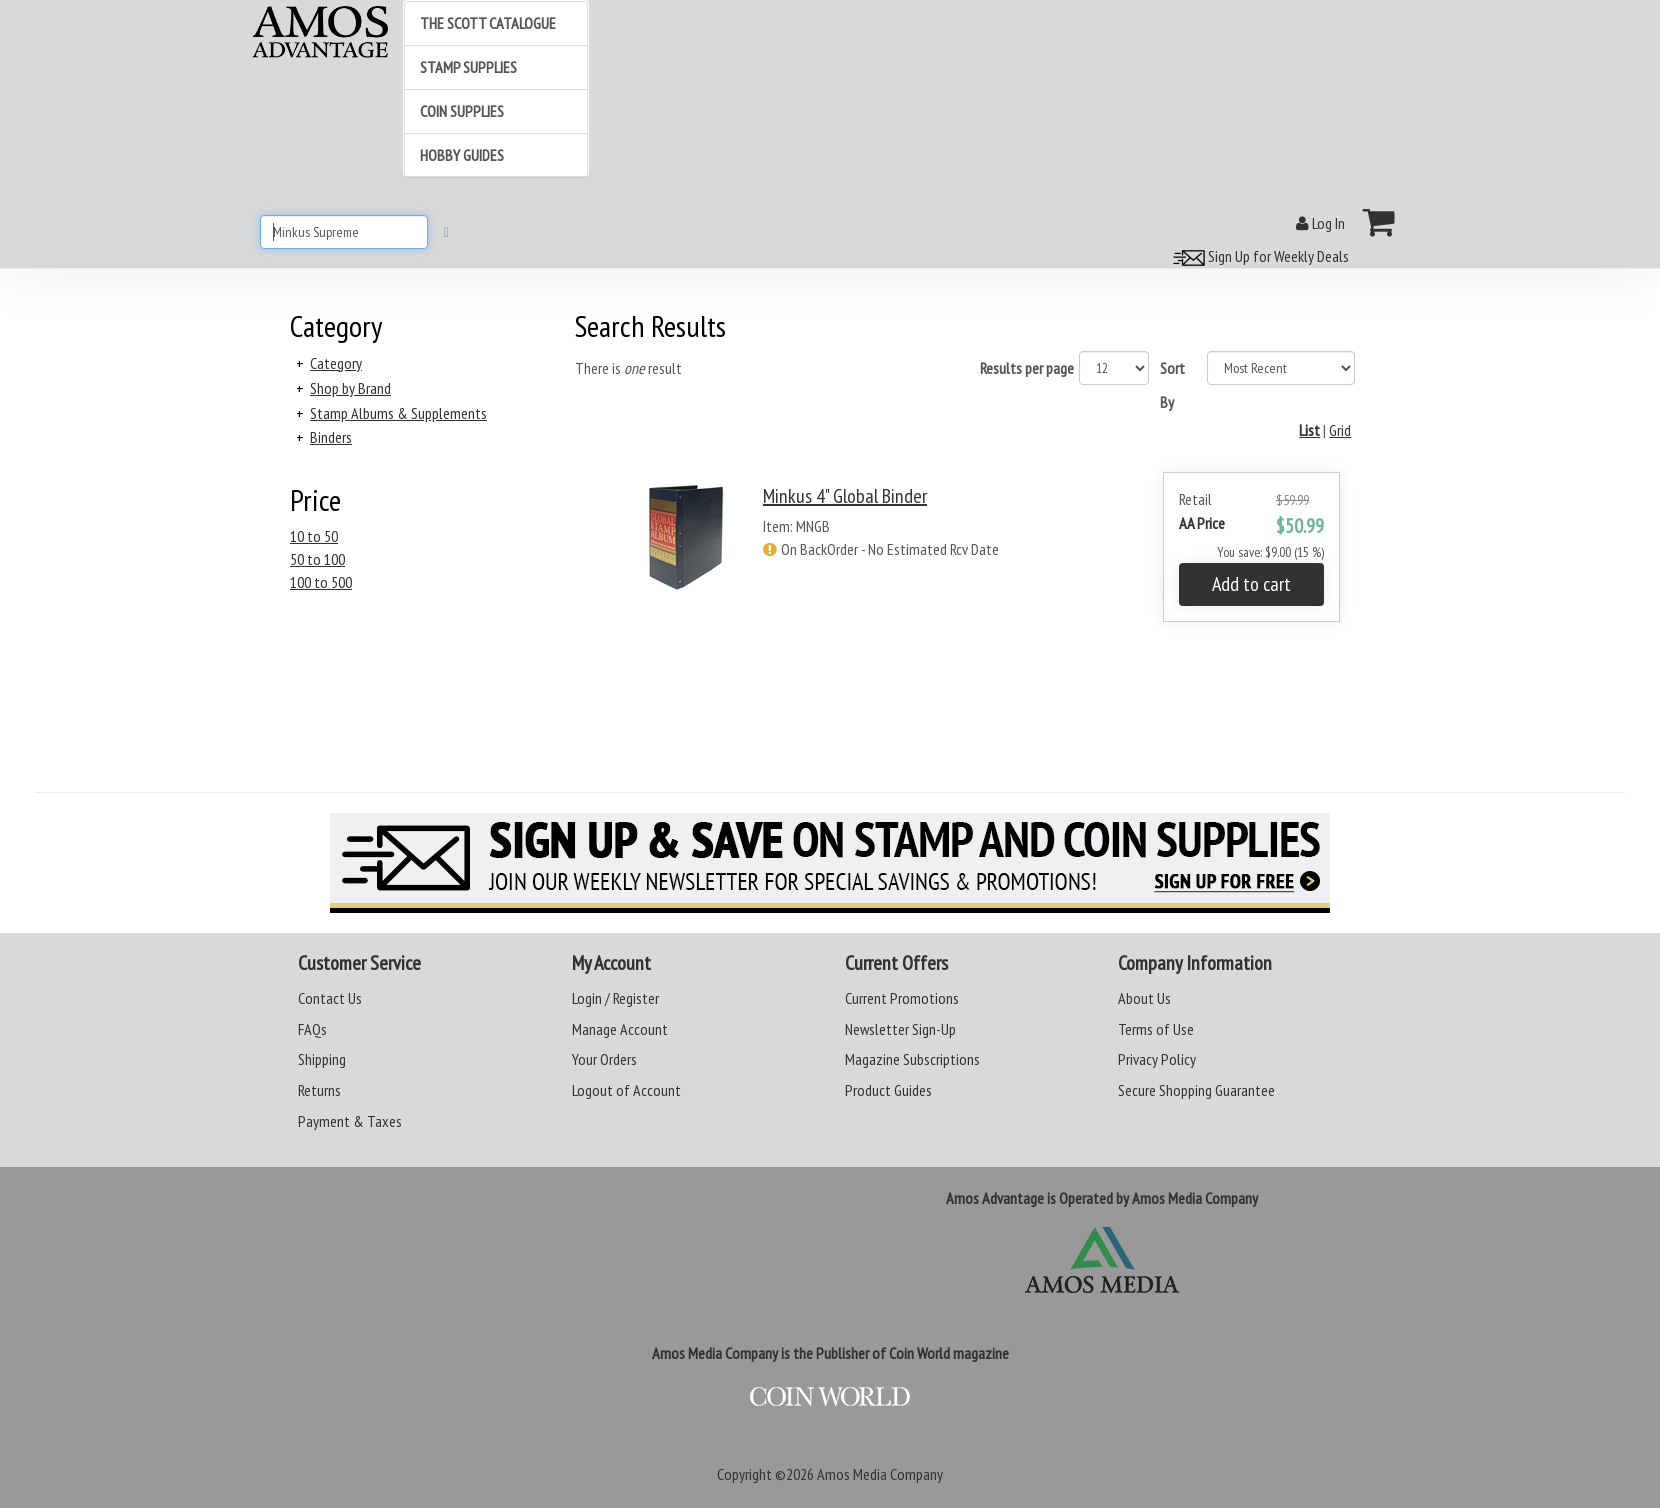 This screenshot has height=1508, width=1660. What do you see at coordinates (1157, 1059) in the screenshot?
I see `Privacy Policy` at bounding box center [1157, 1059].